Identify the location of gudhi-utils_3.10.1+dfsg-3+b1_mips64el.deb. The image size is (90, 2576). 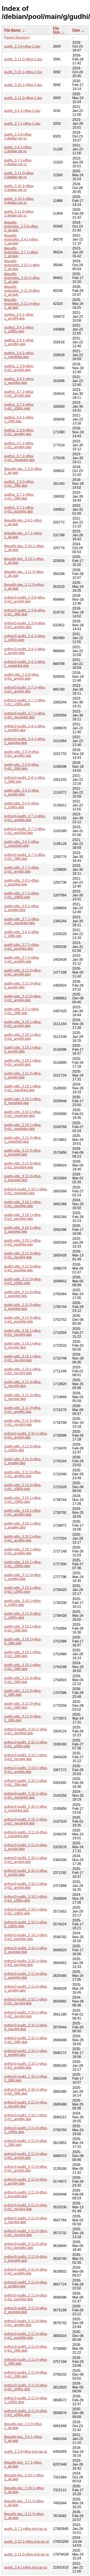
(22, 1127).